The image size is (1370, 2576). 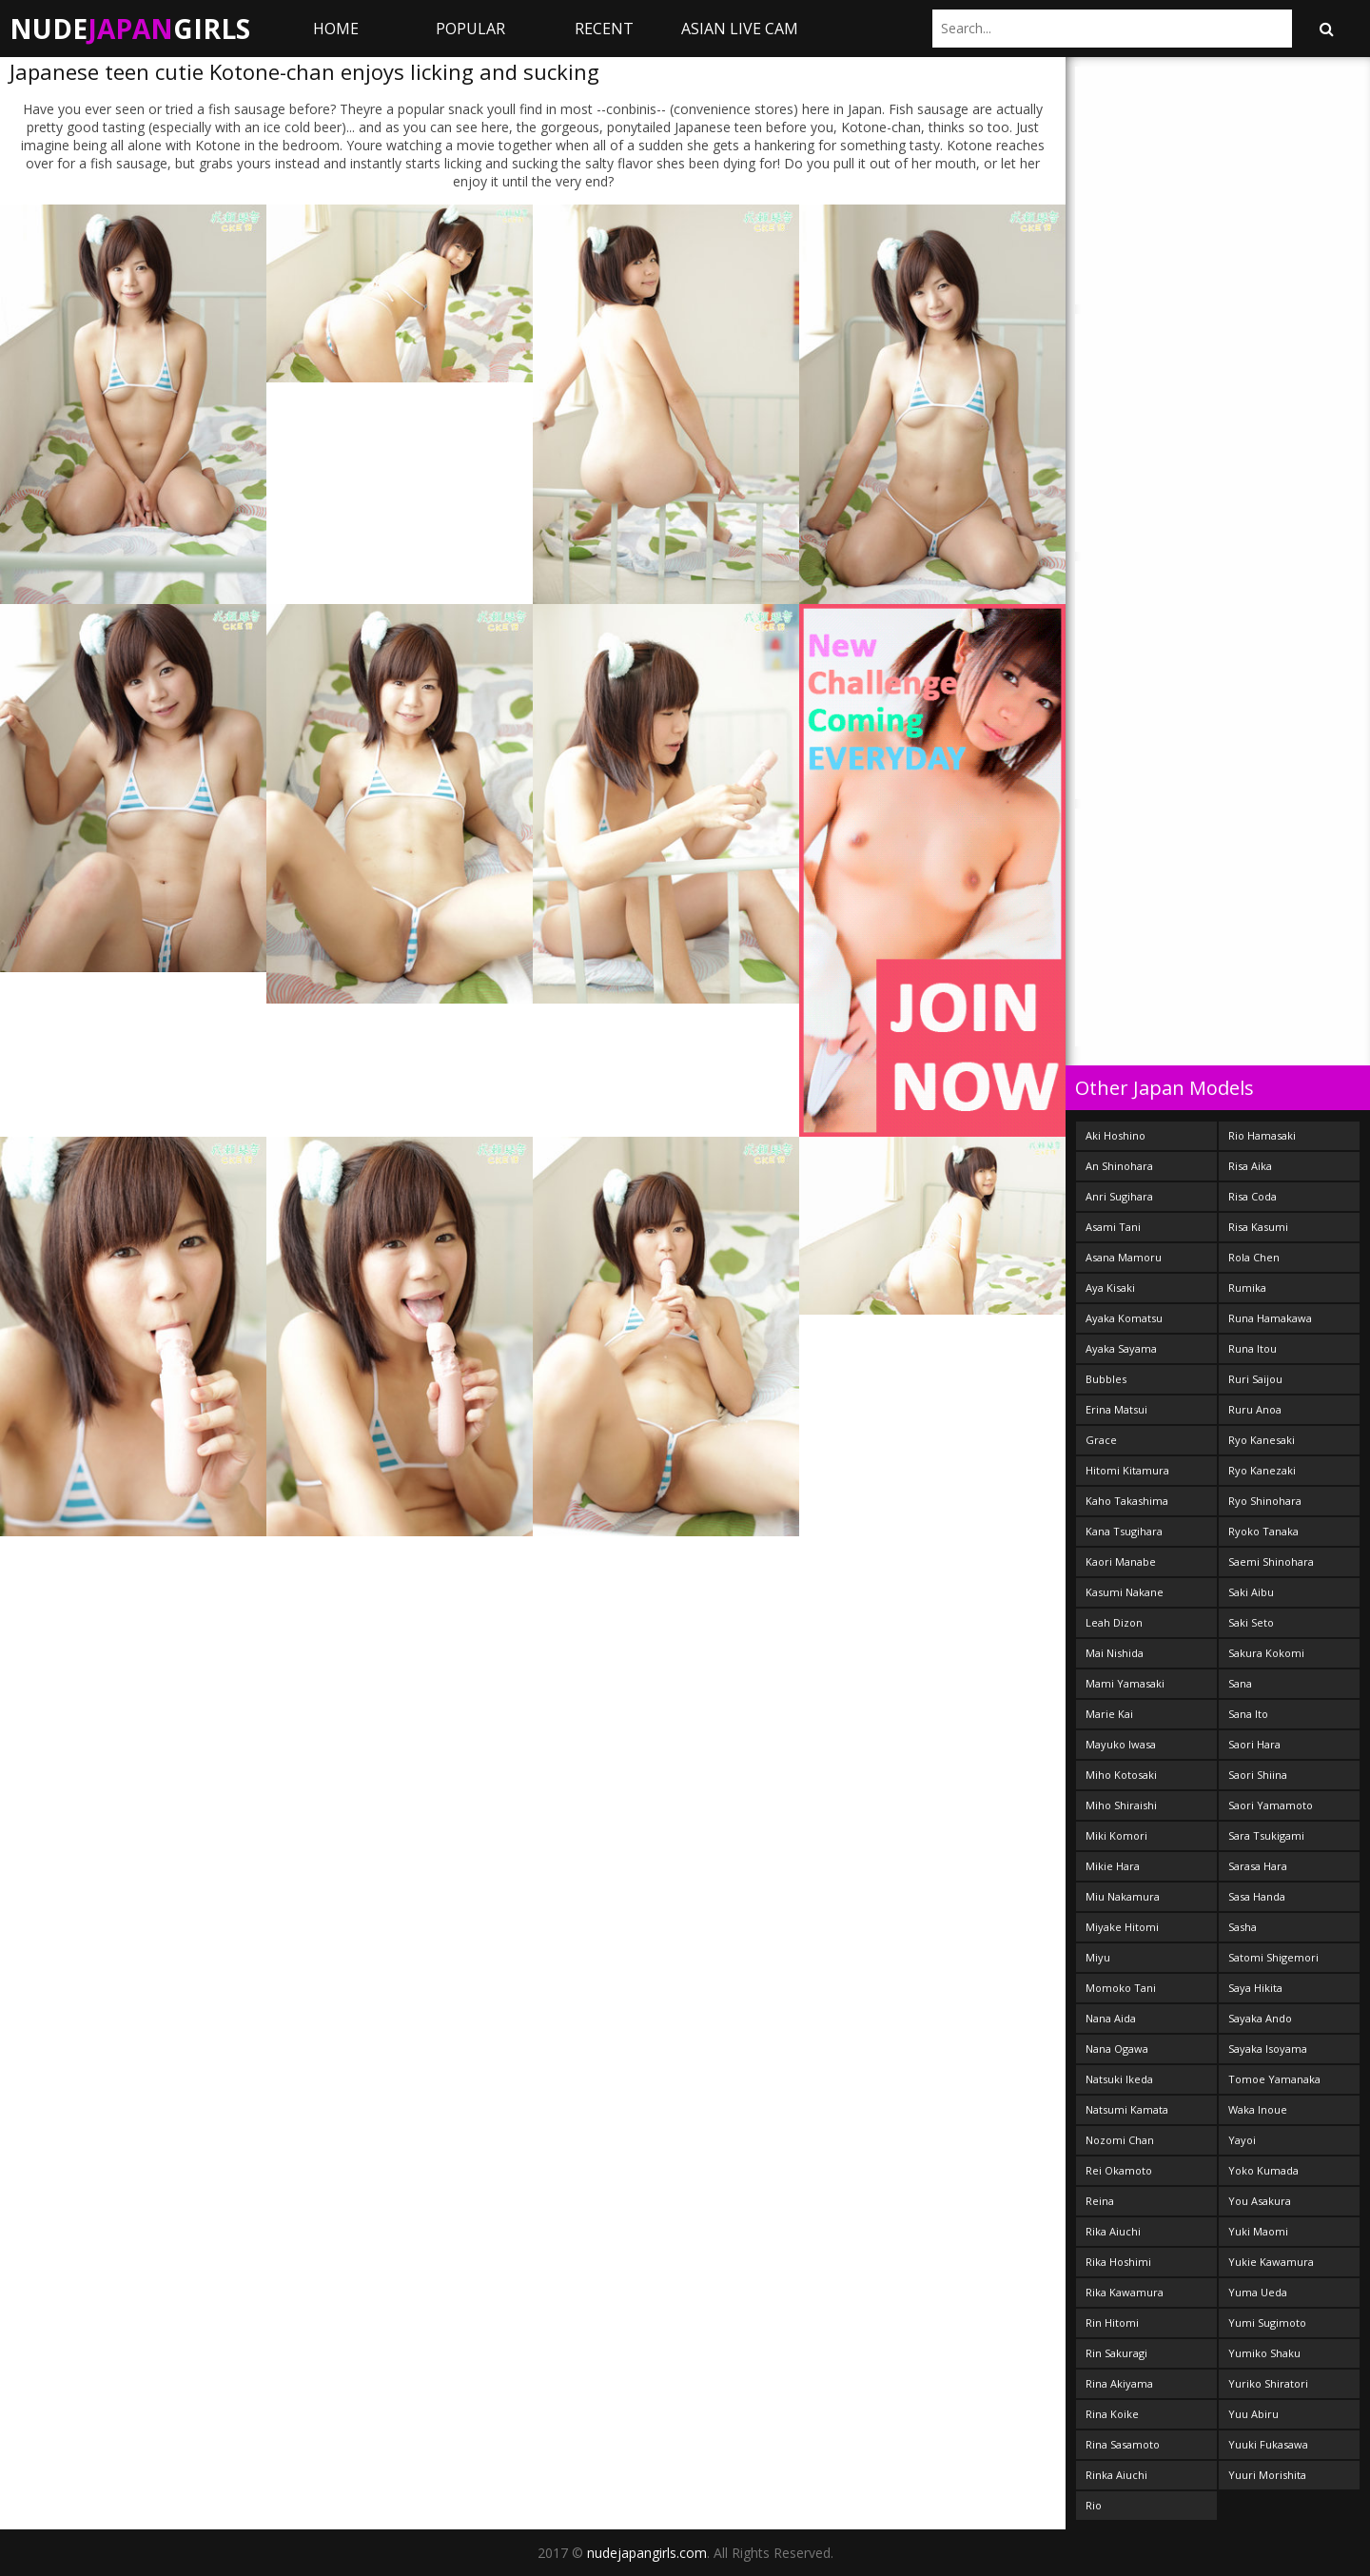 I want to click on Rina Akiyama, so click(x=1119, y=2383).